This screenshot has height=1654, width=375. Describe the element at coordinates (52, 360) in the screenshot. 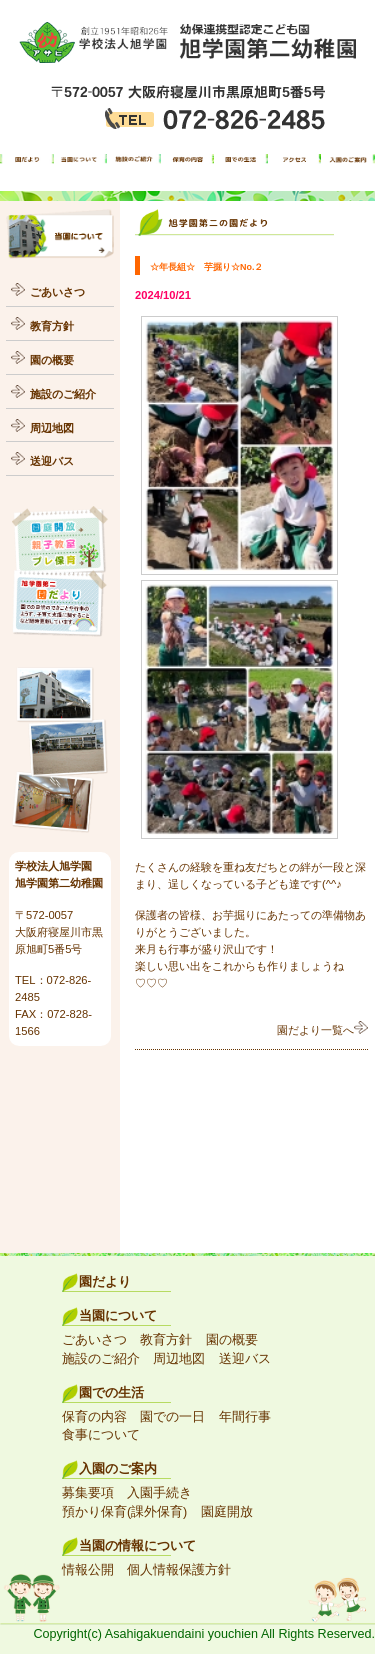

I see `園の概要` at that location.